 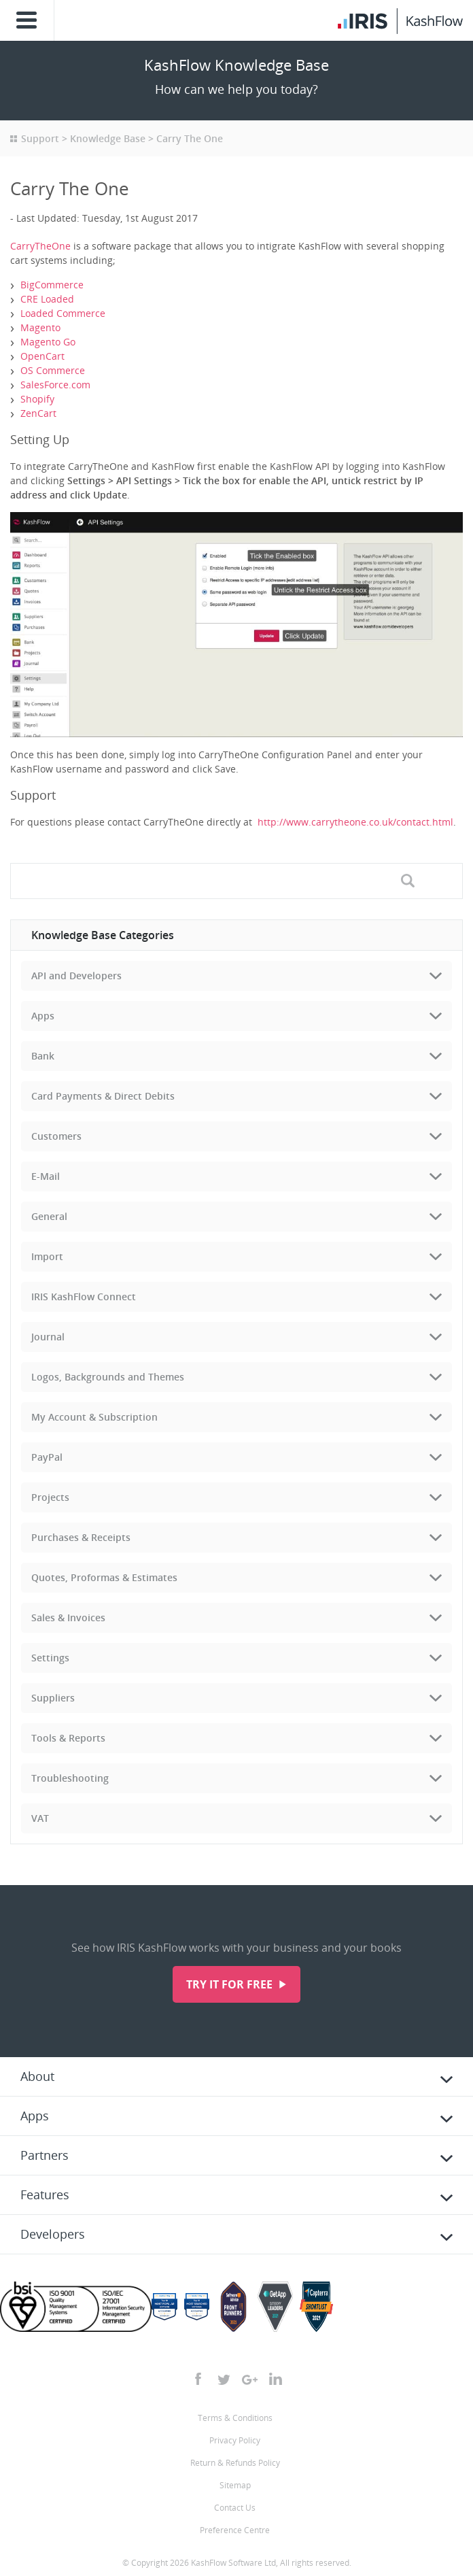 What do you see at coordinates (40, 138) in the screenshot?
I see `Support` at bounding box center [40, 138].